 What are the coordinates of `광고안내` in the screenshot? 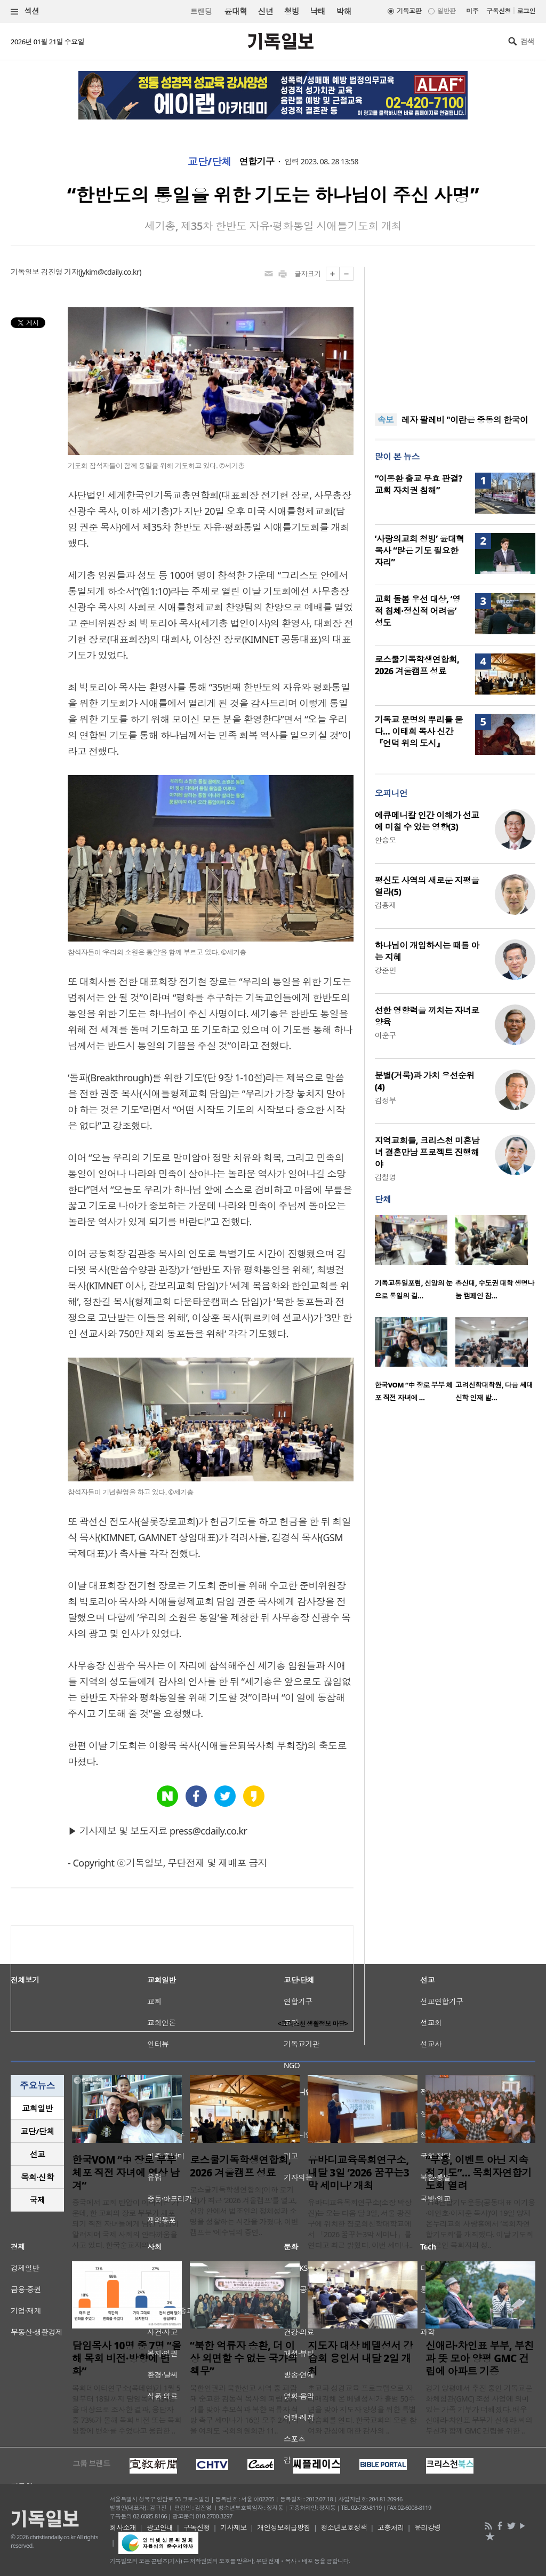 It's located at (160, 2527).